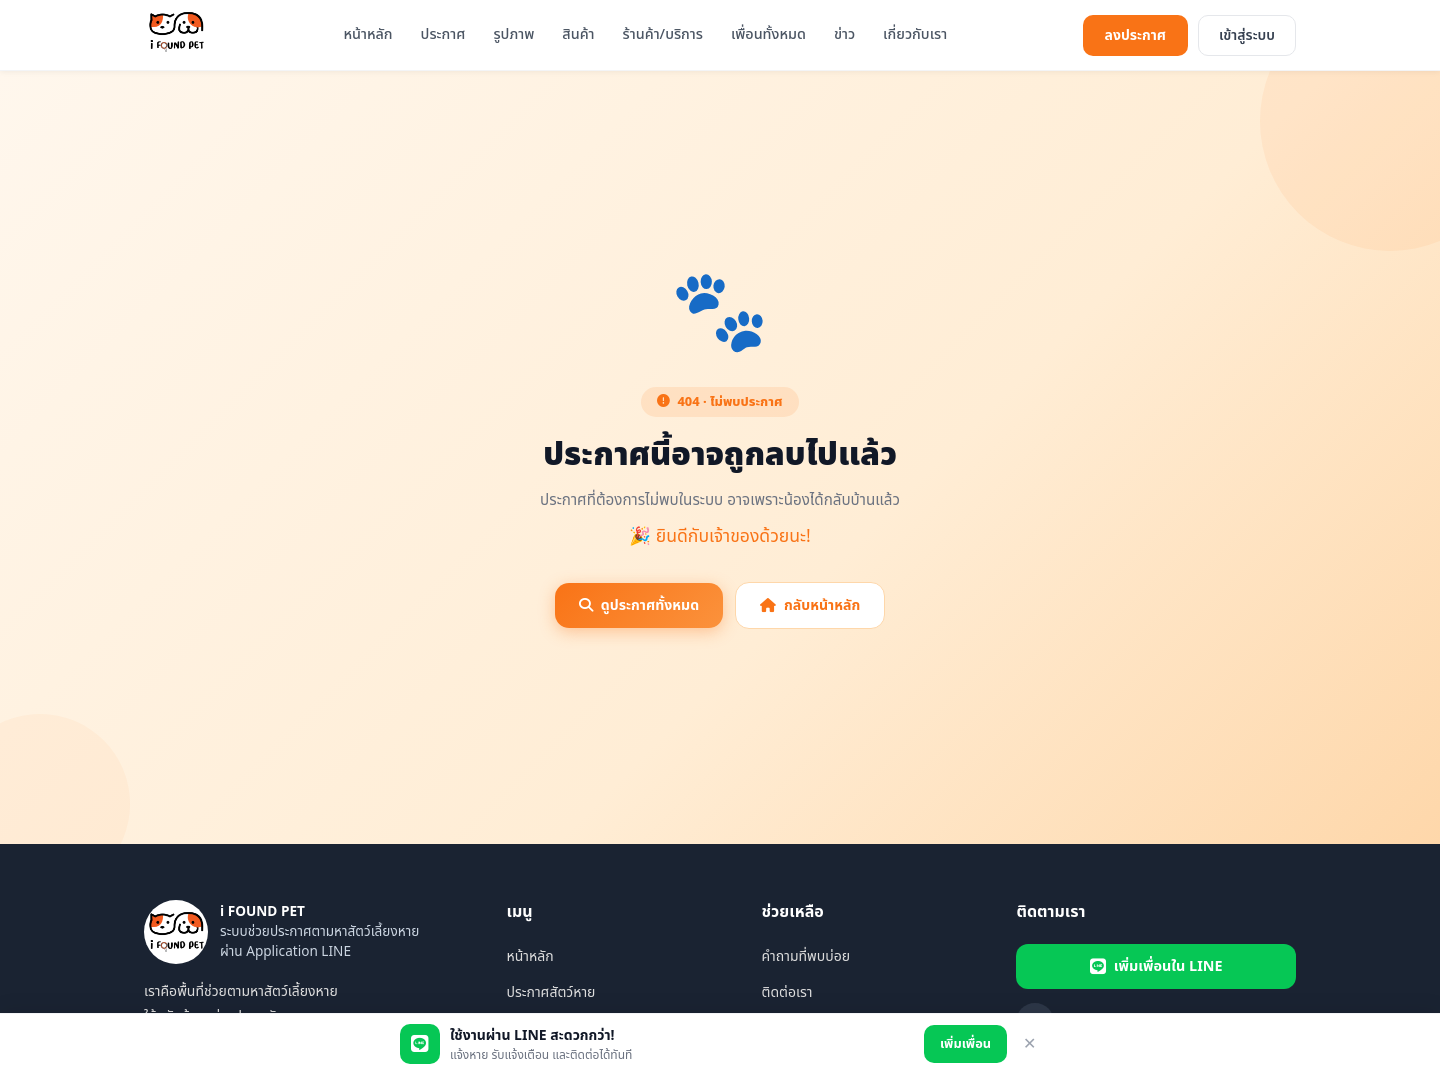  What do you see at coordinates (578, 34) in the screenshot?
I see `สินค้า` at bounding box center [578, 34].